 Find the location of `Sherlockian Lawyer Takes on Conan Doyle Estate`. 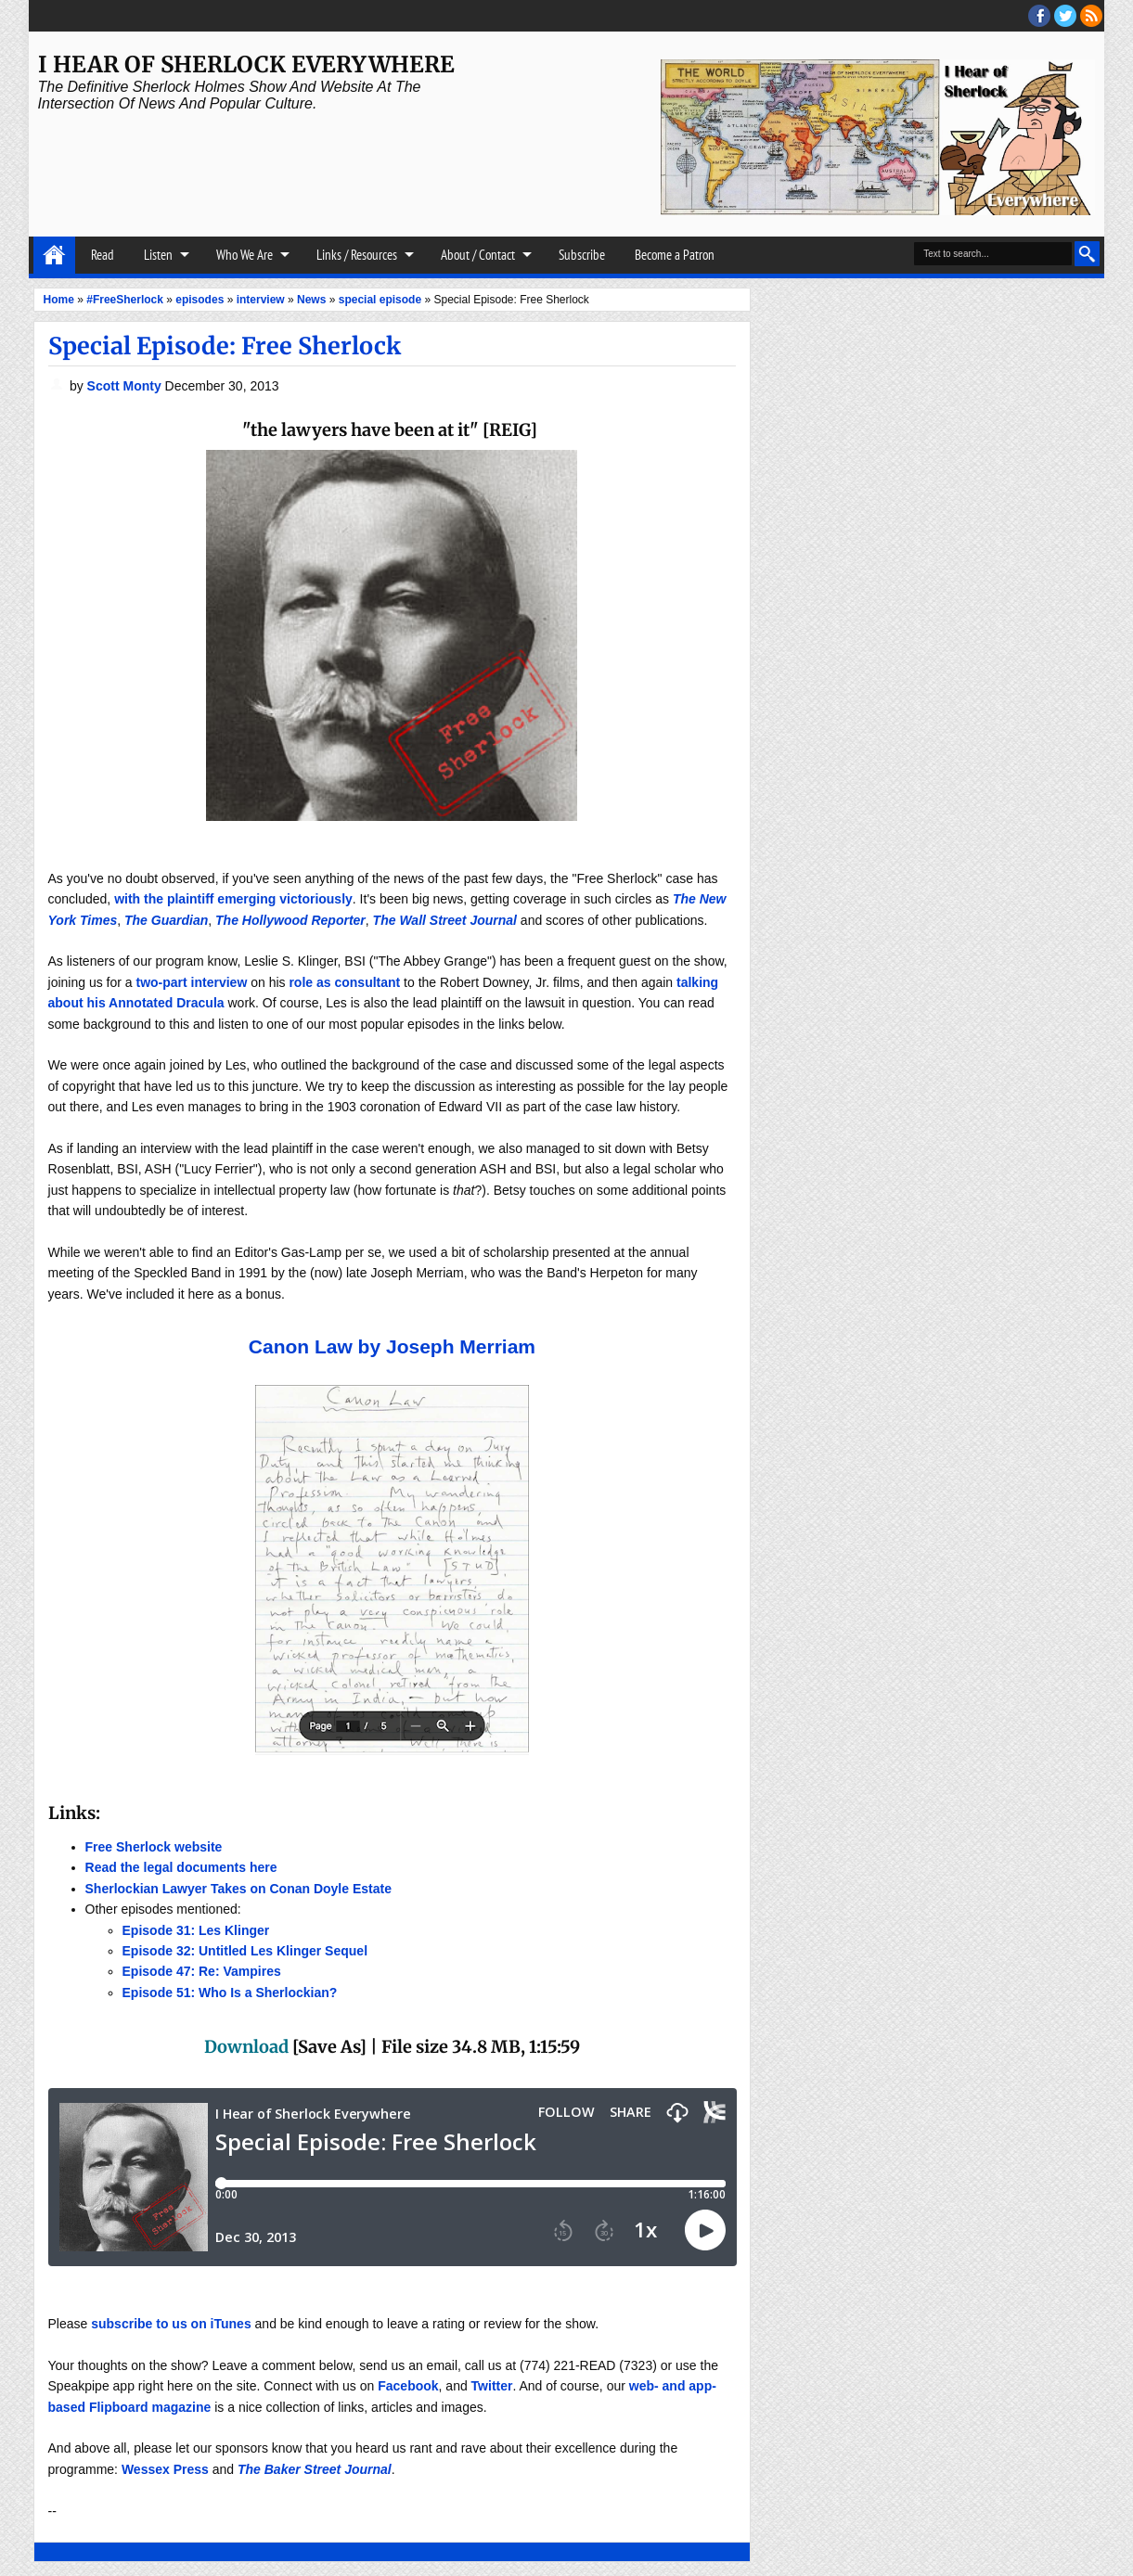

Sherlockian Lawyer Takes on Conan Doyle Estate is located at coordinates (238, 1888).